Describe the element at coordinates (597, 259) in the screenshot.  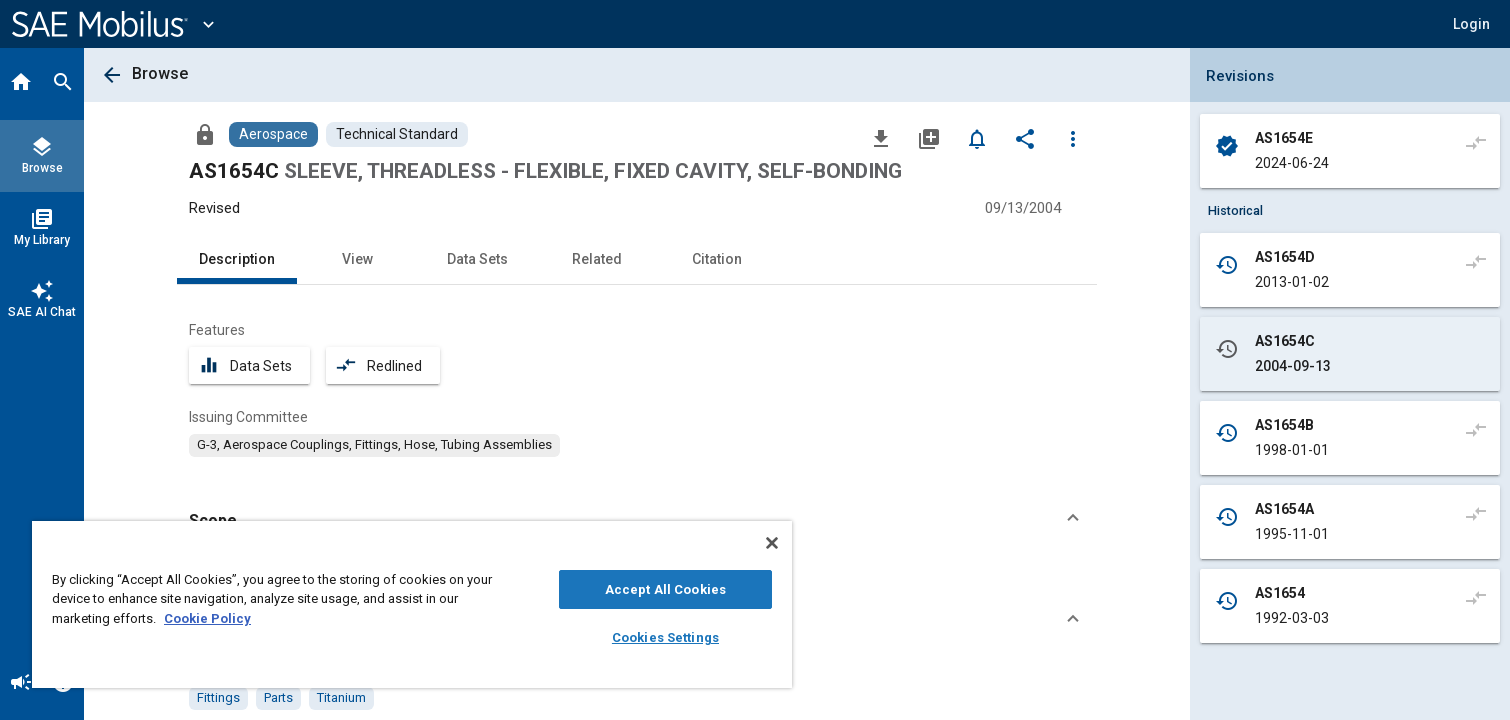
I see `Related` at that location.